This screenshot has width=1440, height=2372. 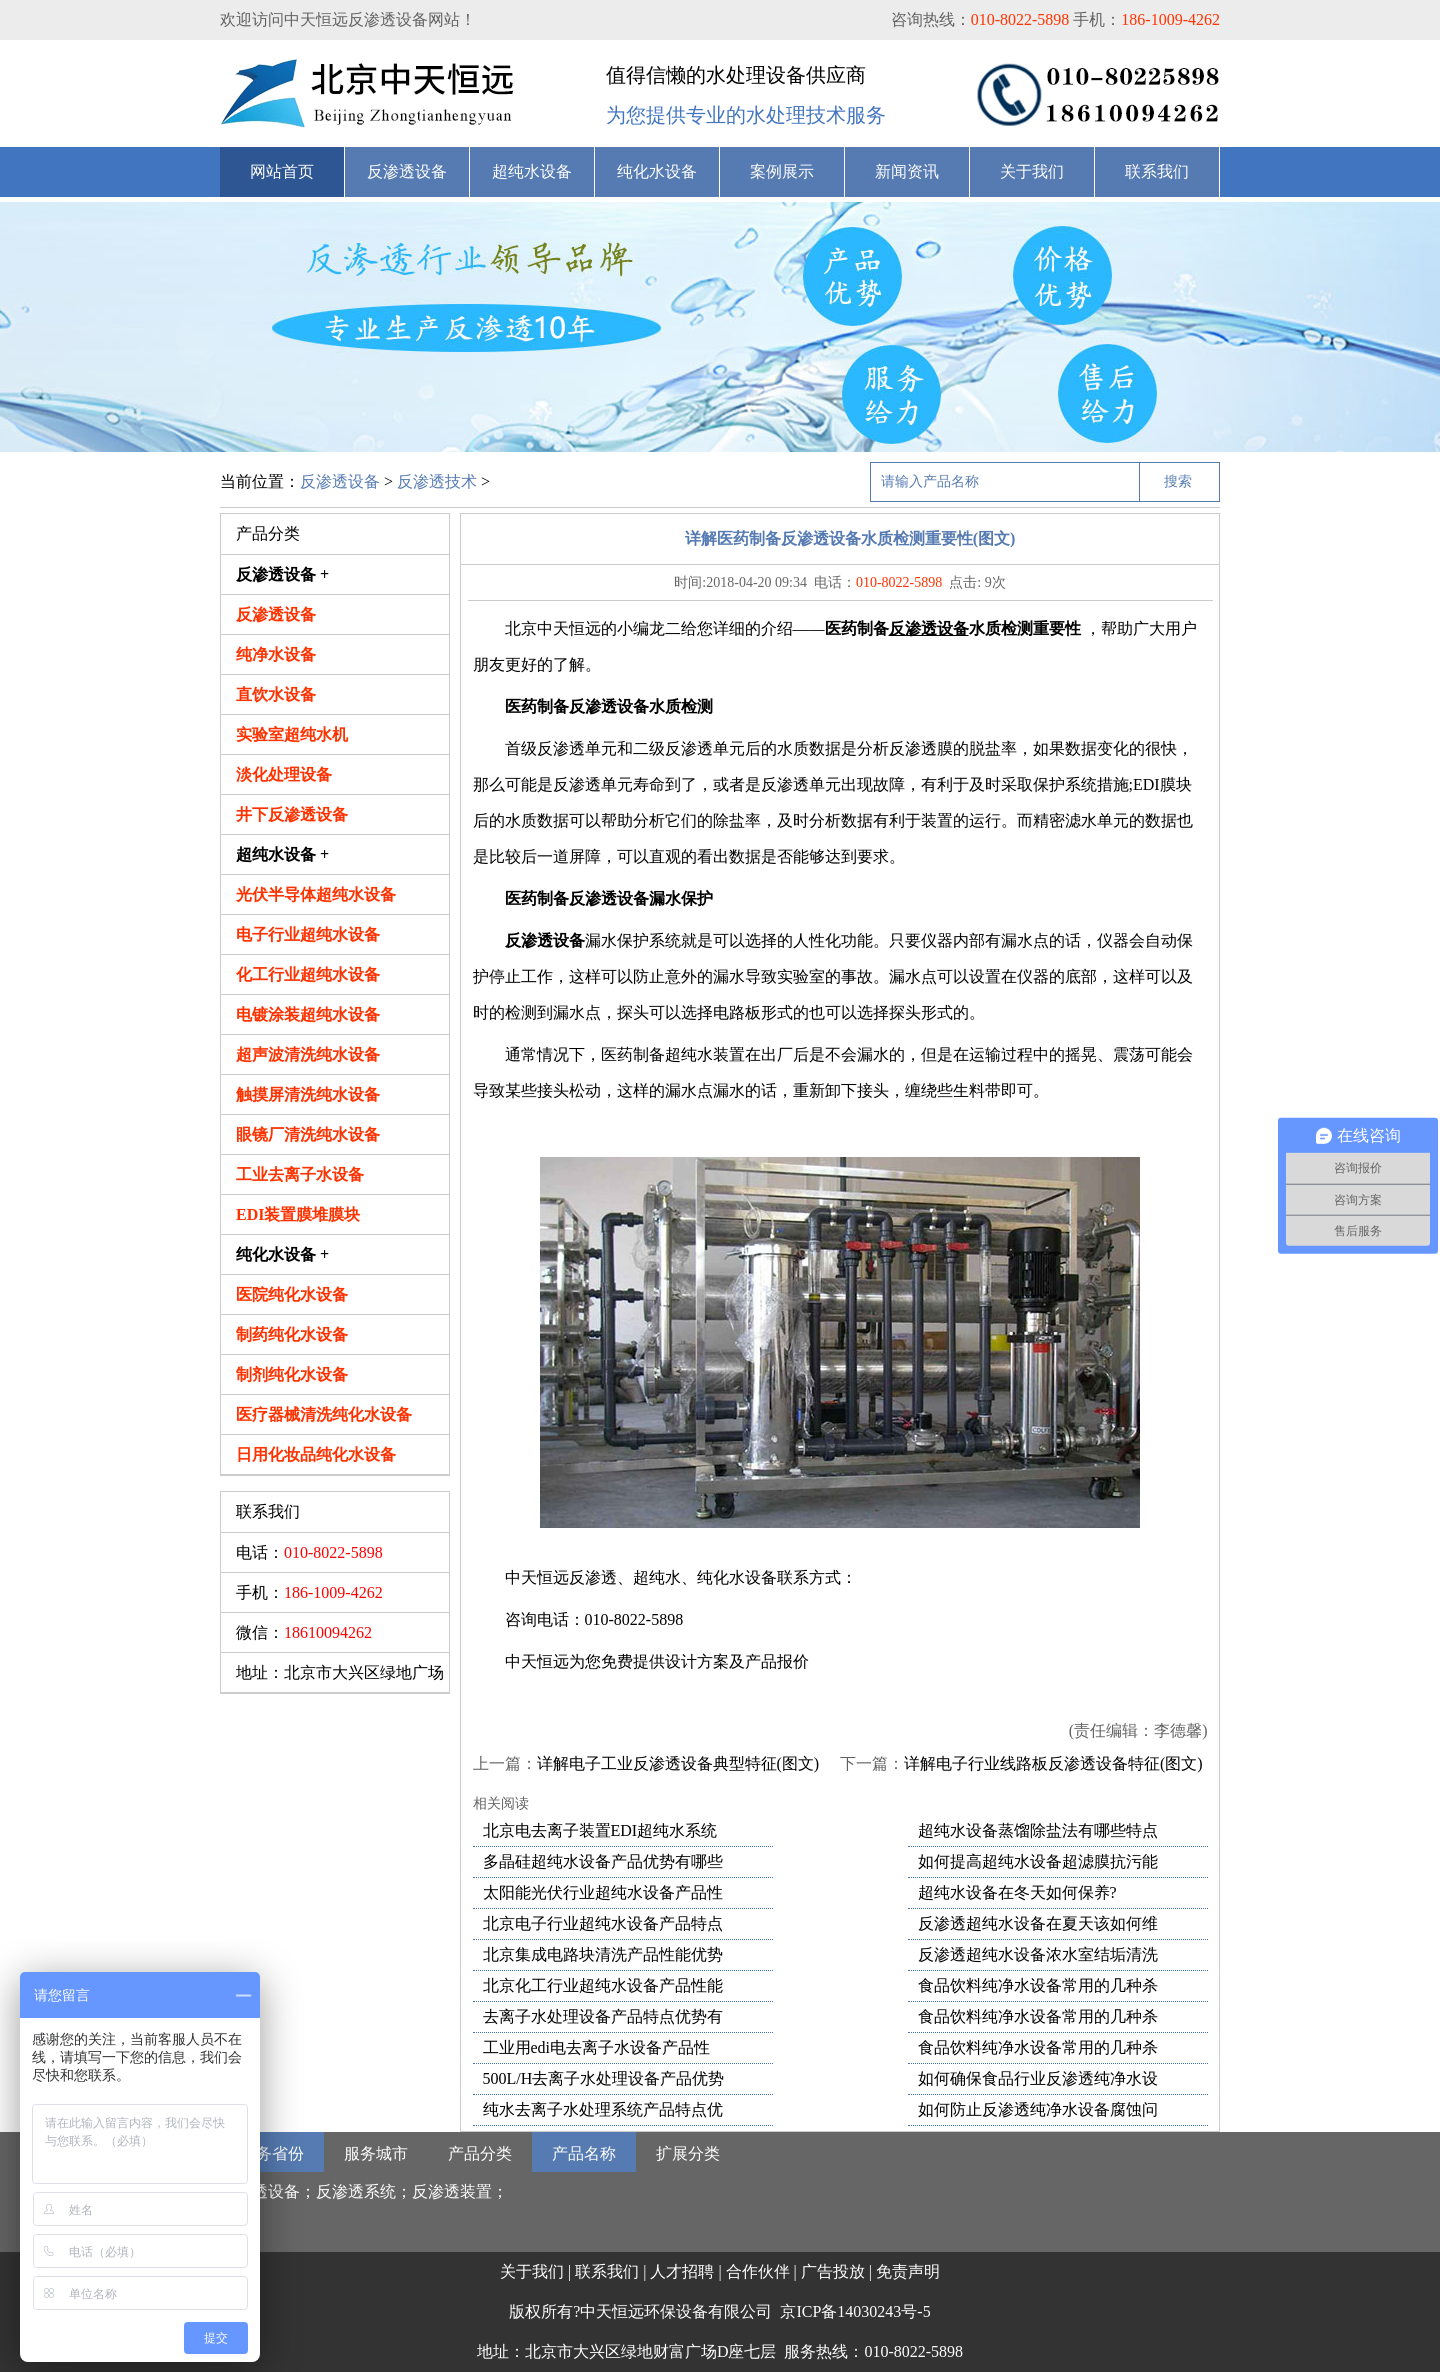 I want to click on 如何防止反渗透纯净水设备腐蚀问, so click(x=1038, y=2109).